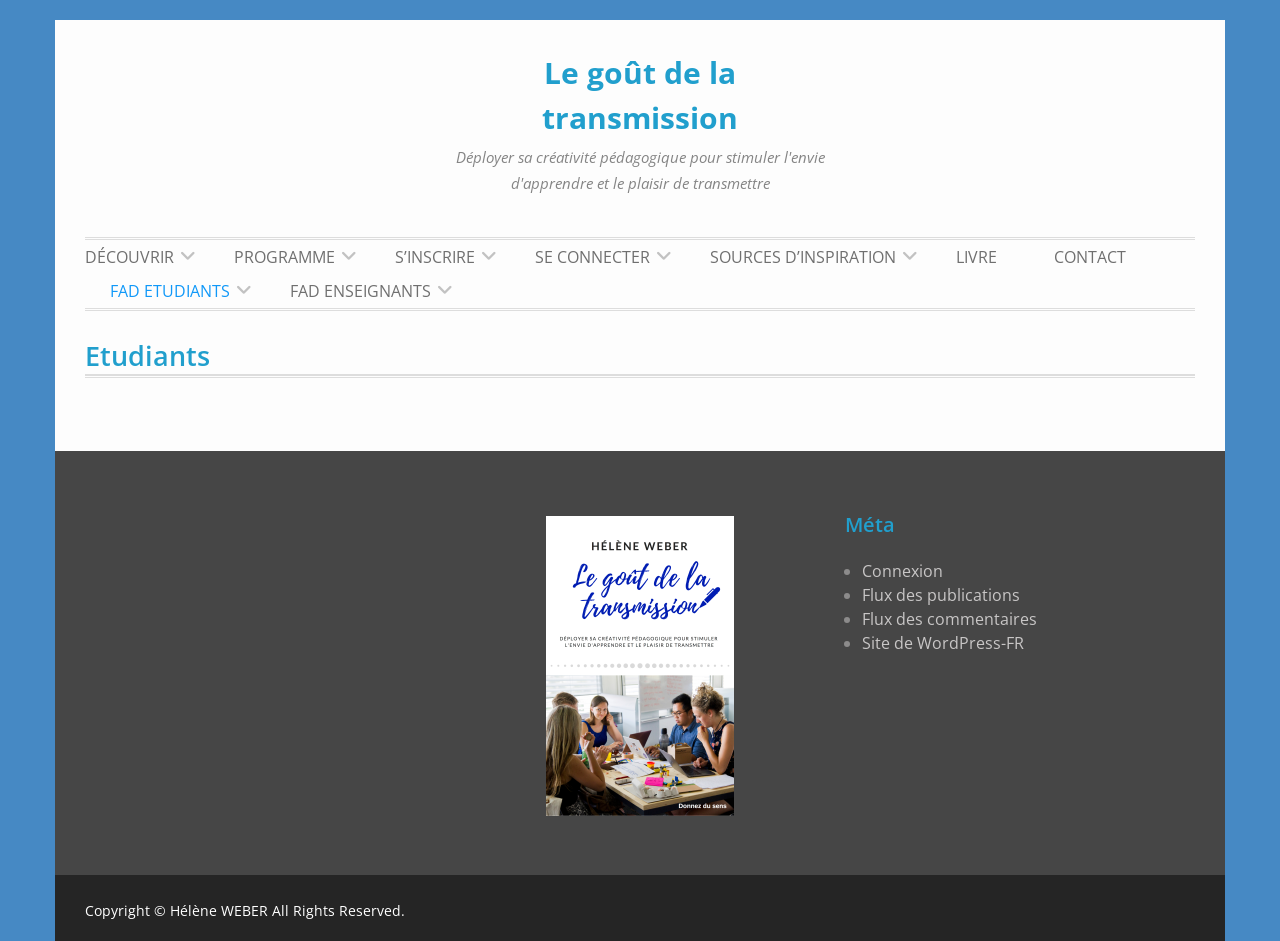 This screenshot has height=941, width=1280. I want to click on Site de WordPress-FR, so click(943, 643).